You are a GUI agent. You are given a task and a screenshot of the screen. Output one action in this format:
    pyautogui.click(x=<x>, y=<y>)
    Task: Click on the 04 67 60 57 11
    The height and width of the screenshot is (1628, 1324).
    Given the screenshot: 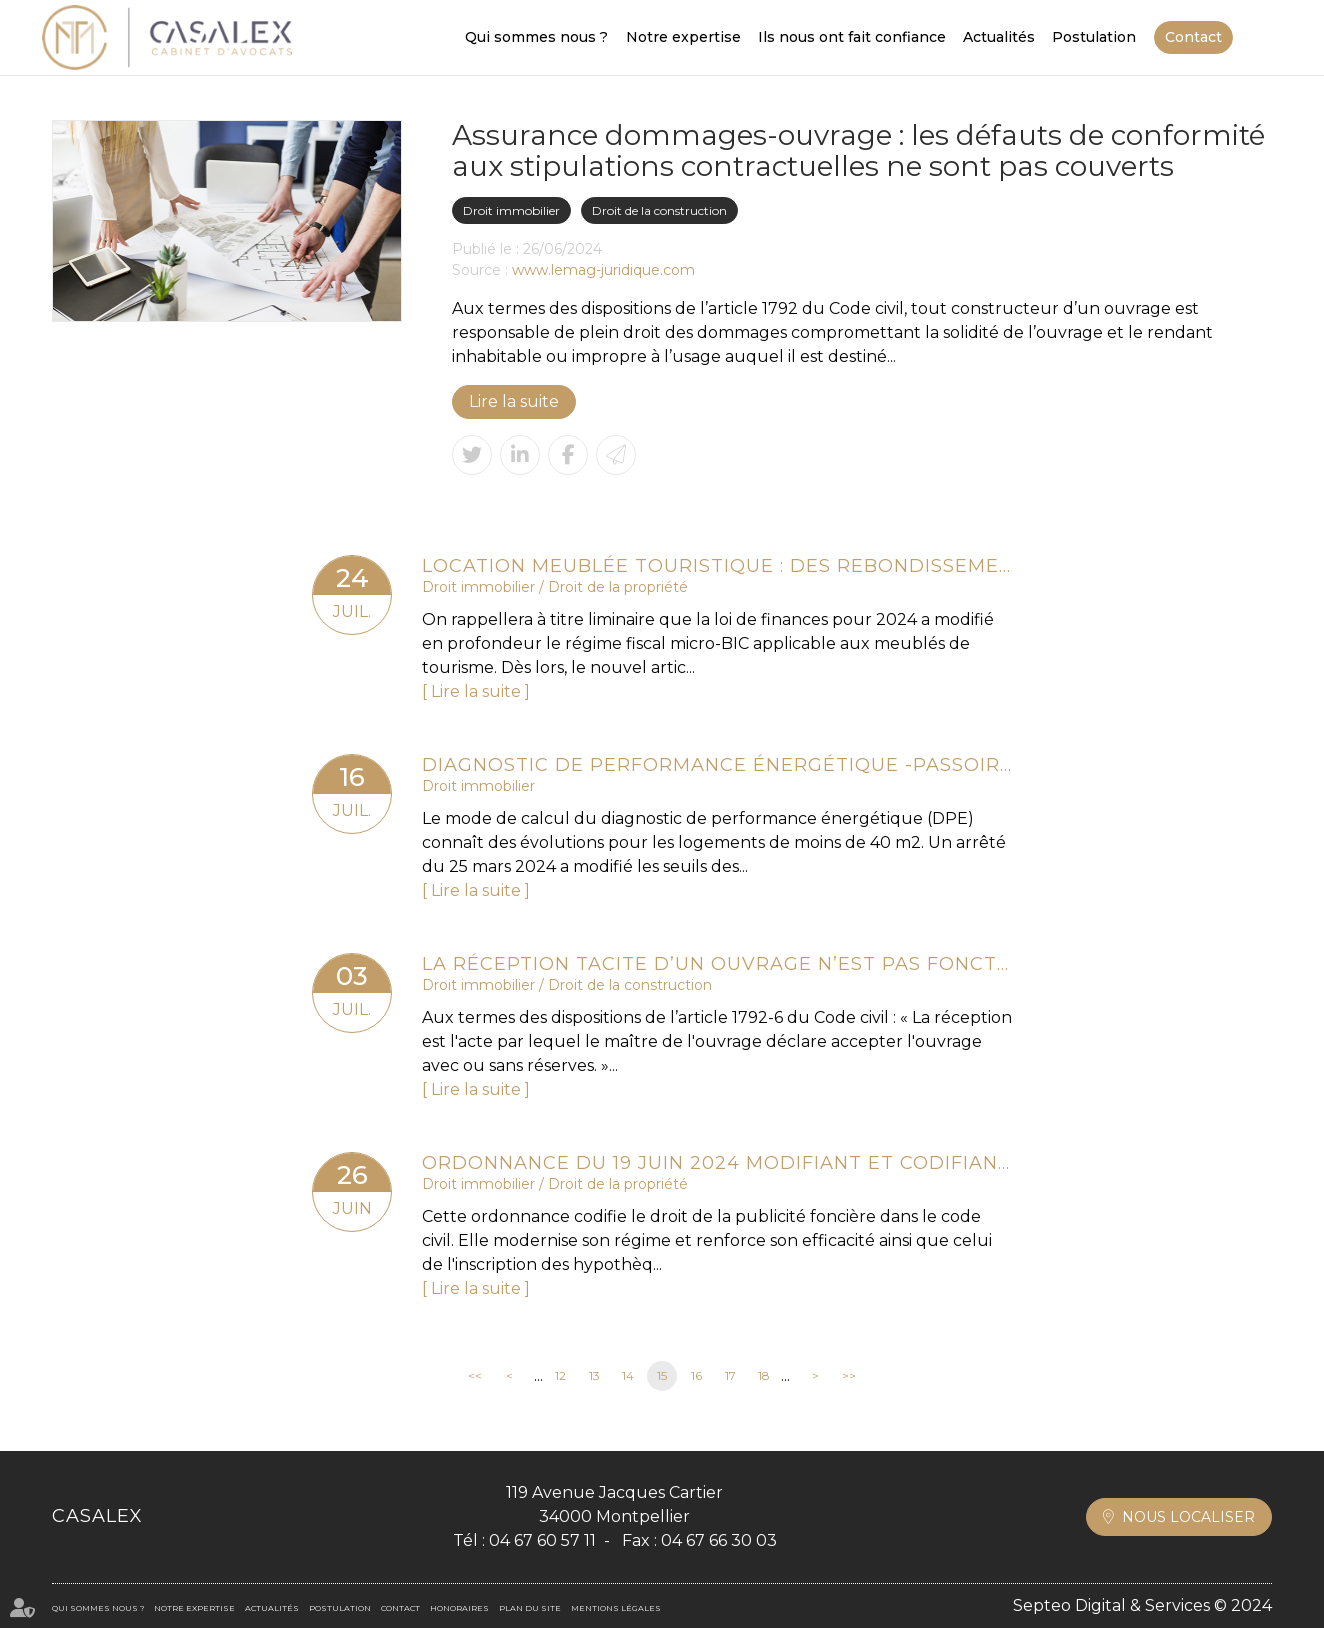 What is the action you would take?
    pyautogui.click(x=542, y=1540)
    